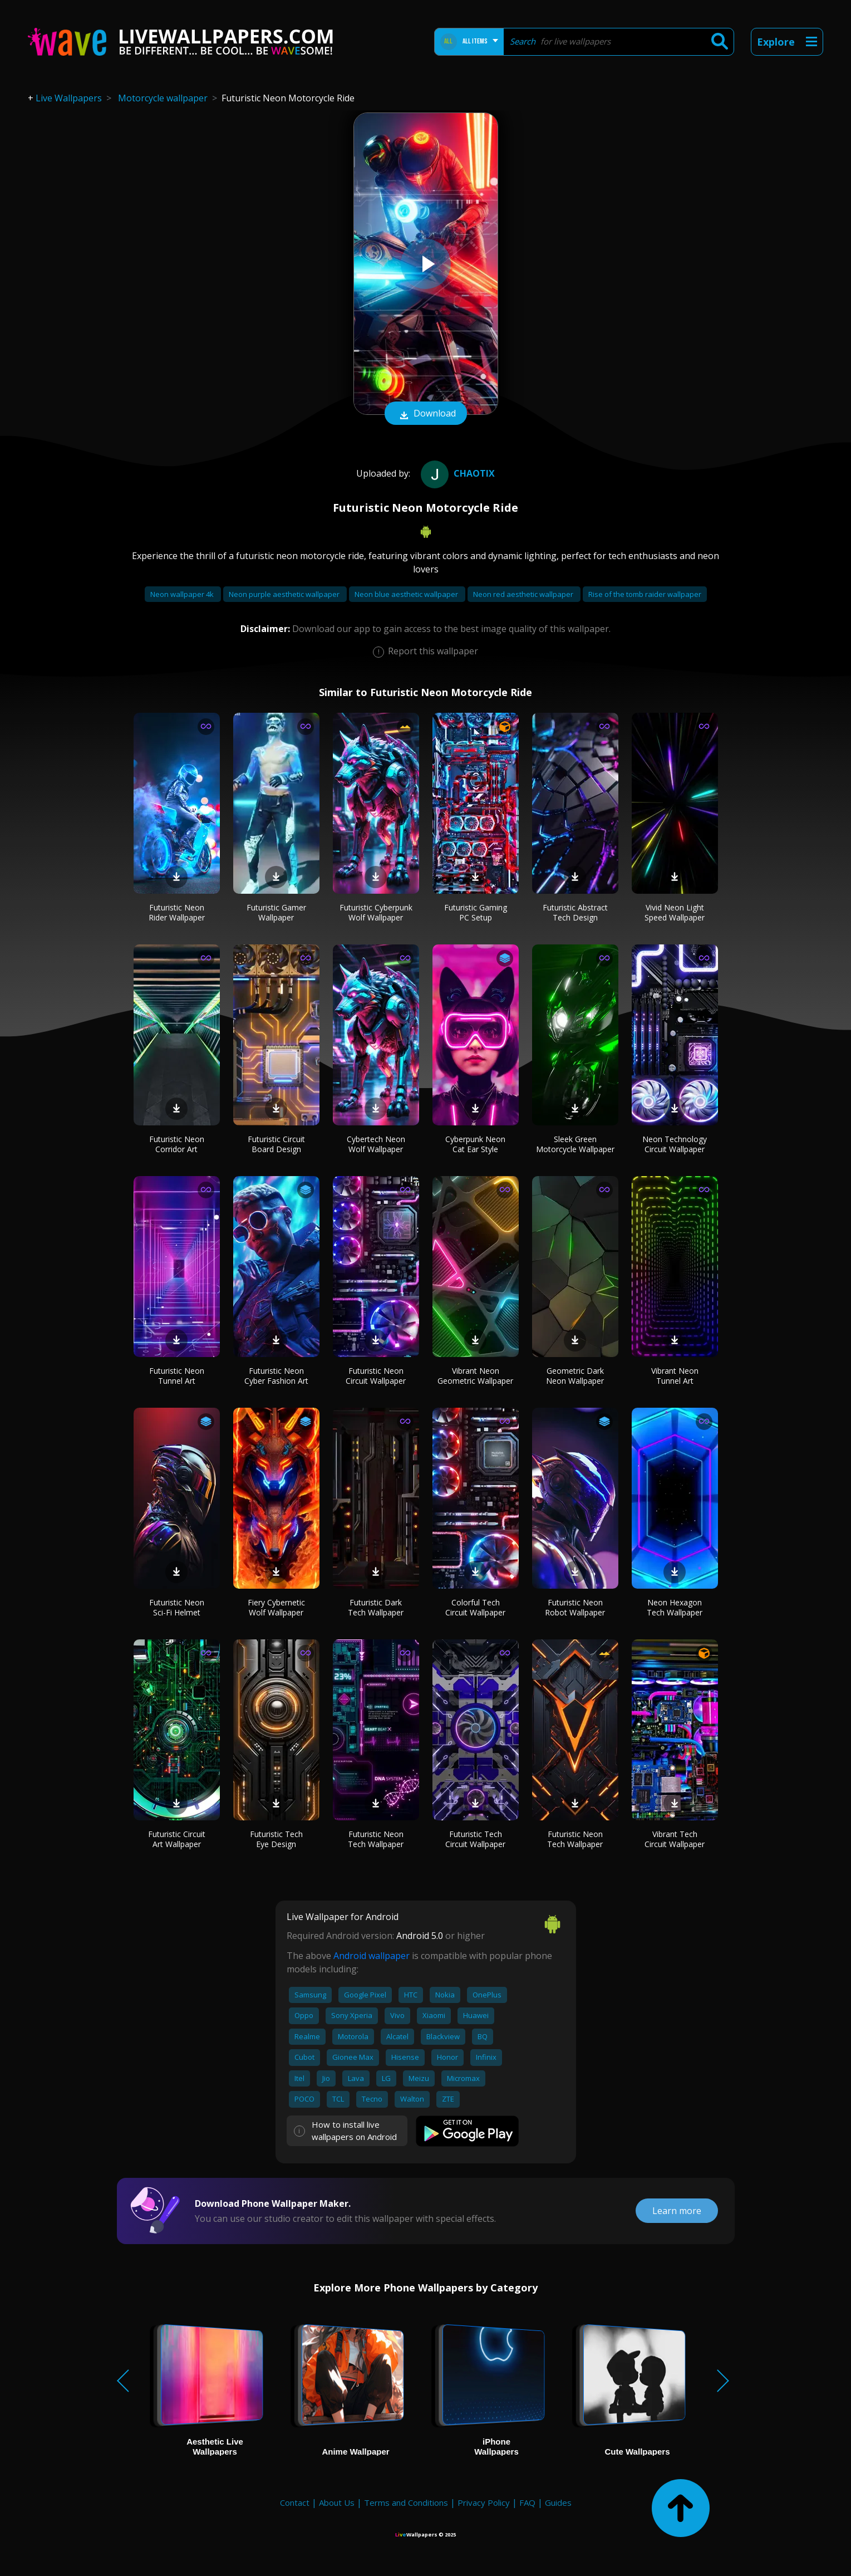 The height and width of the screenshot is (2576, 851). Describe the element at coordinates (426, 414) in the screenshot. I see `Download` at that location.